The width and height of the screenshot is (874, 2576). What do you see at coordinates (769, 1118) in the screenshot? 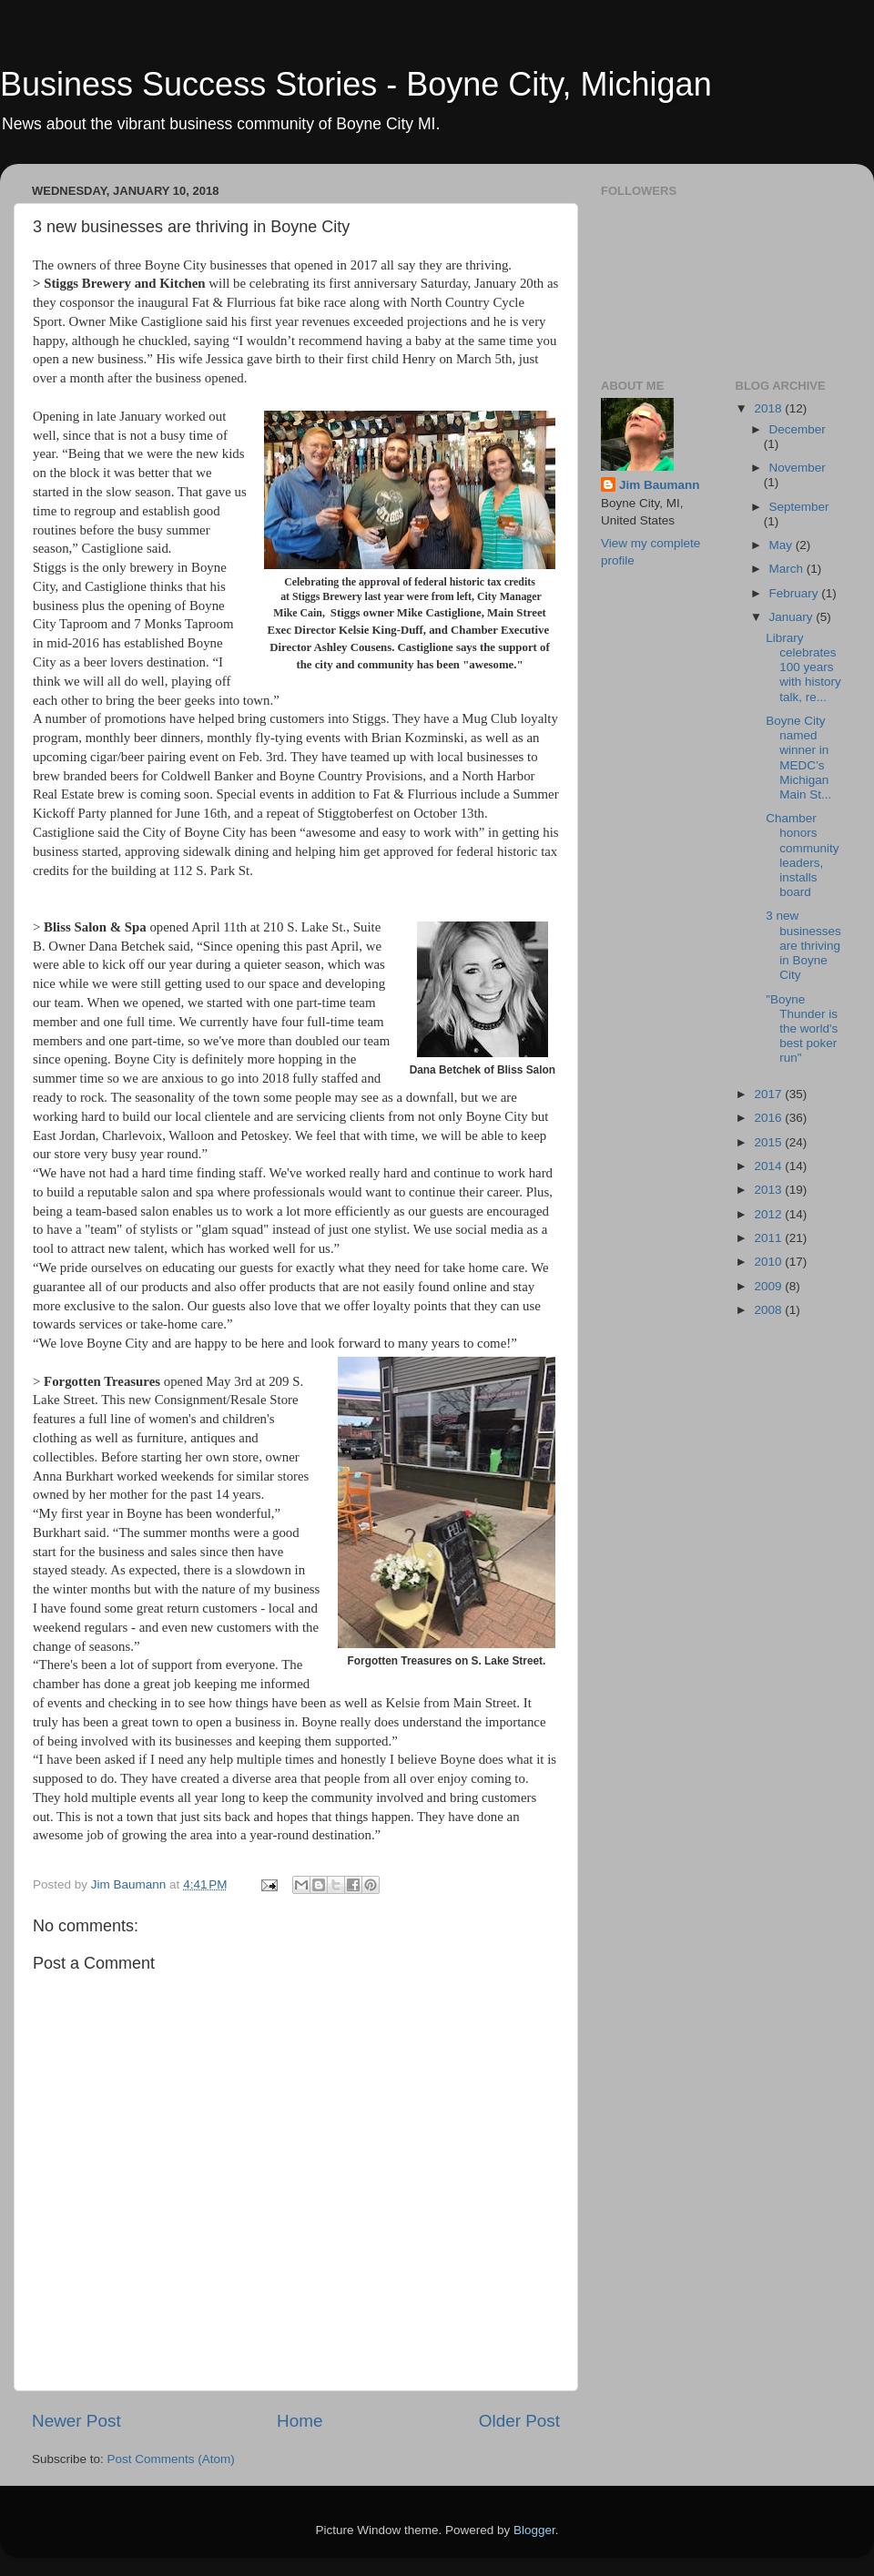
I see `2016` at bounding box center [769, 1118].